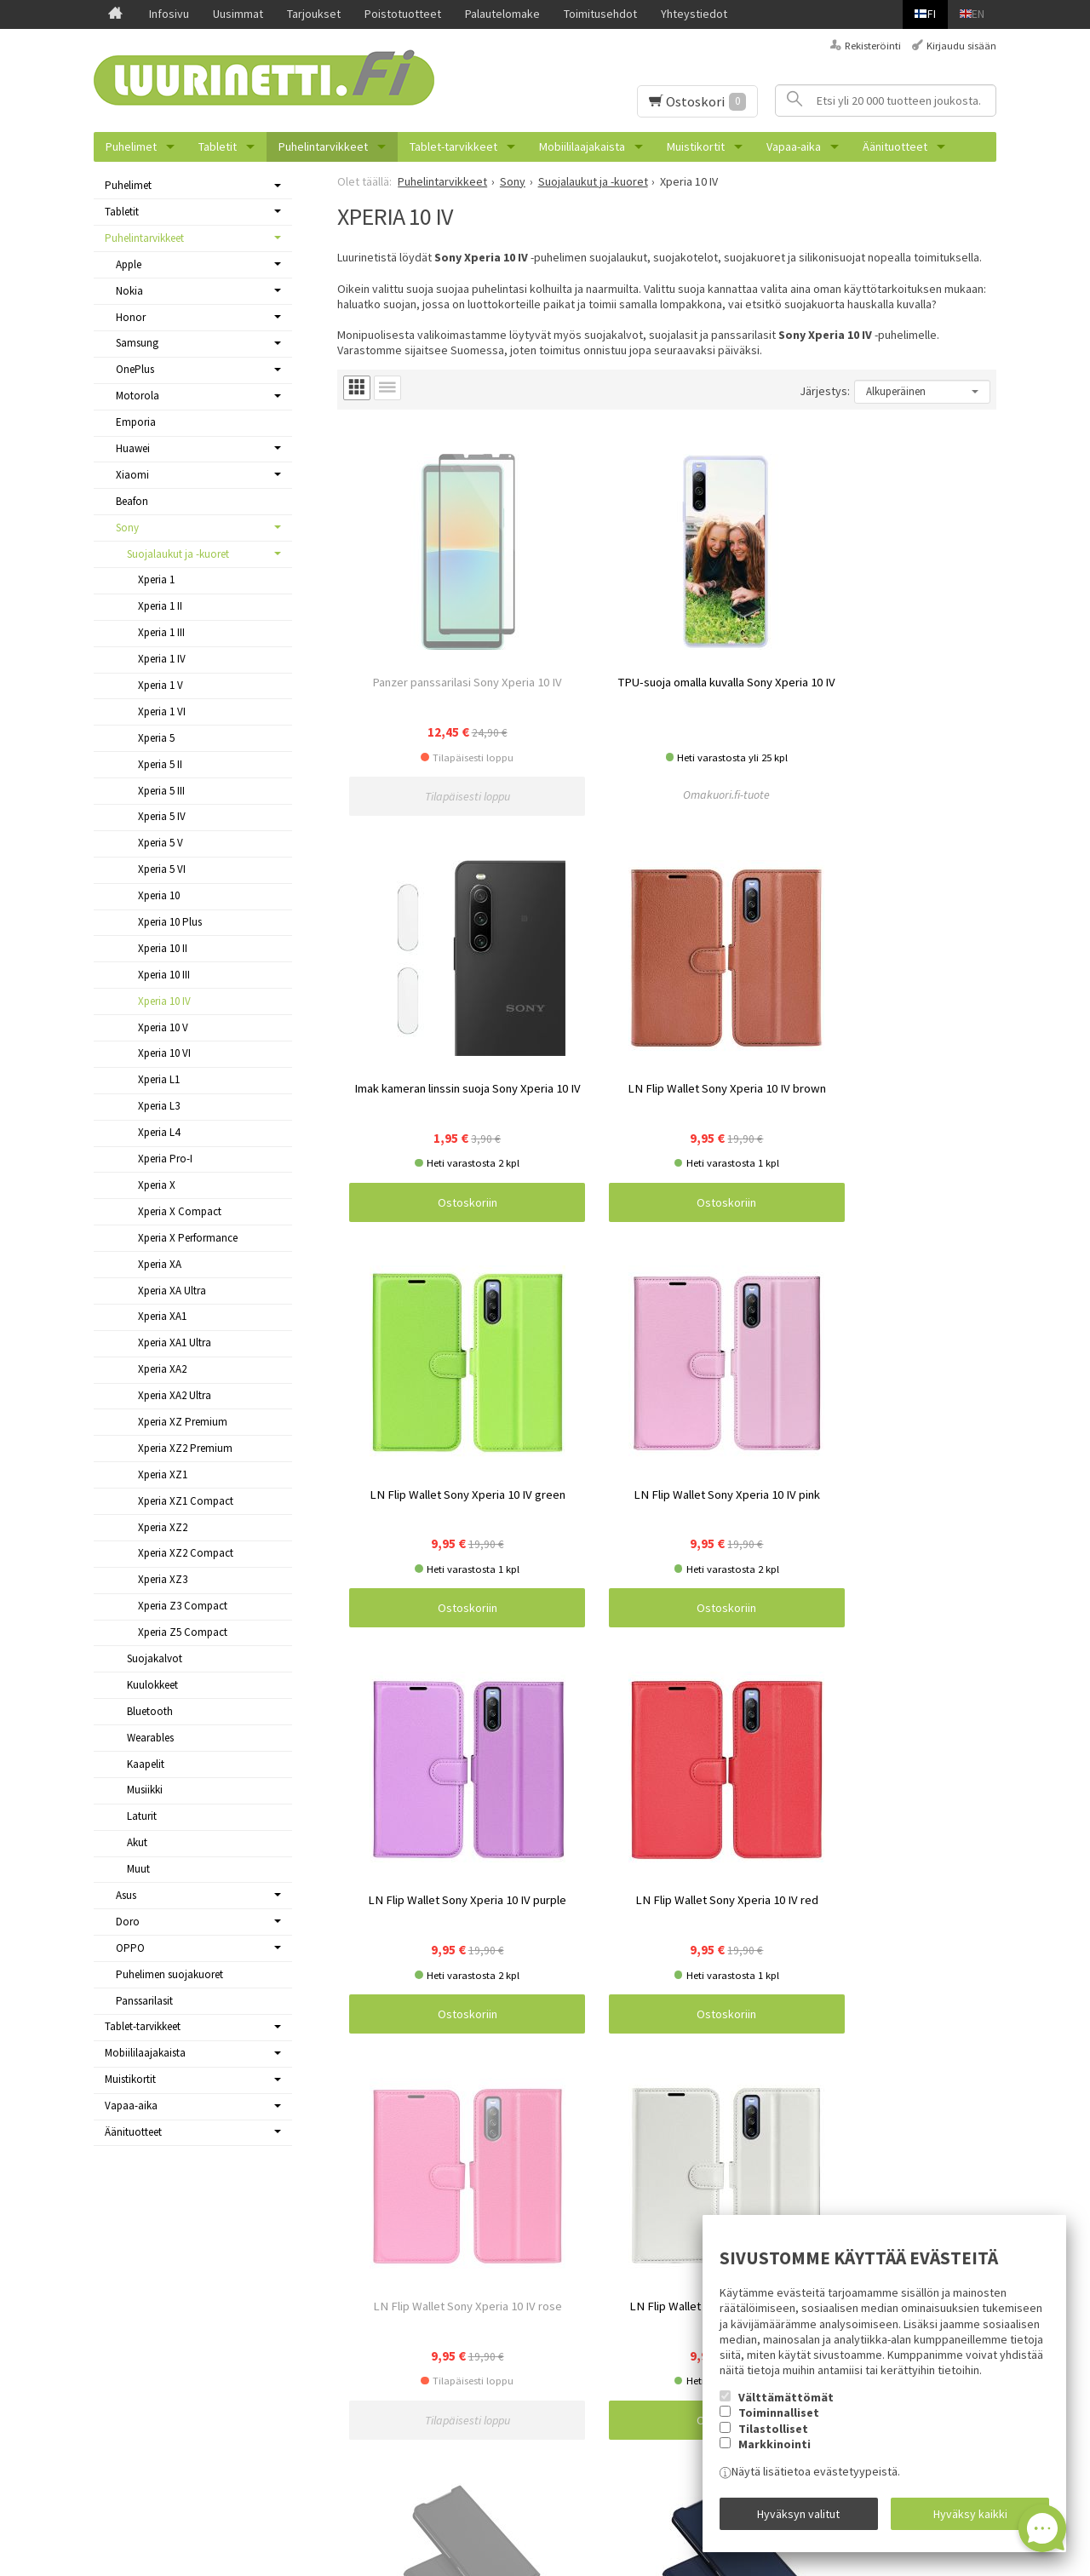  I want to click on Xperia 10 IV, so click(164, 1001).